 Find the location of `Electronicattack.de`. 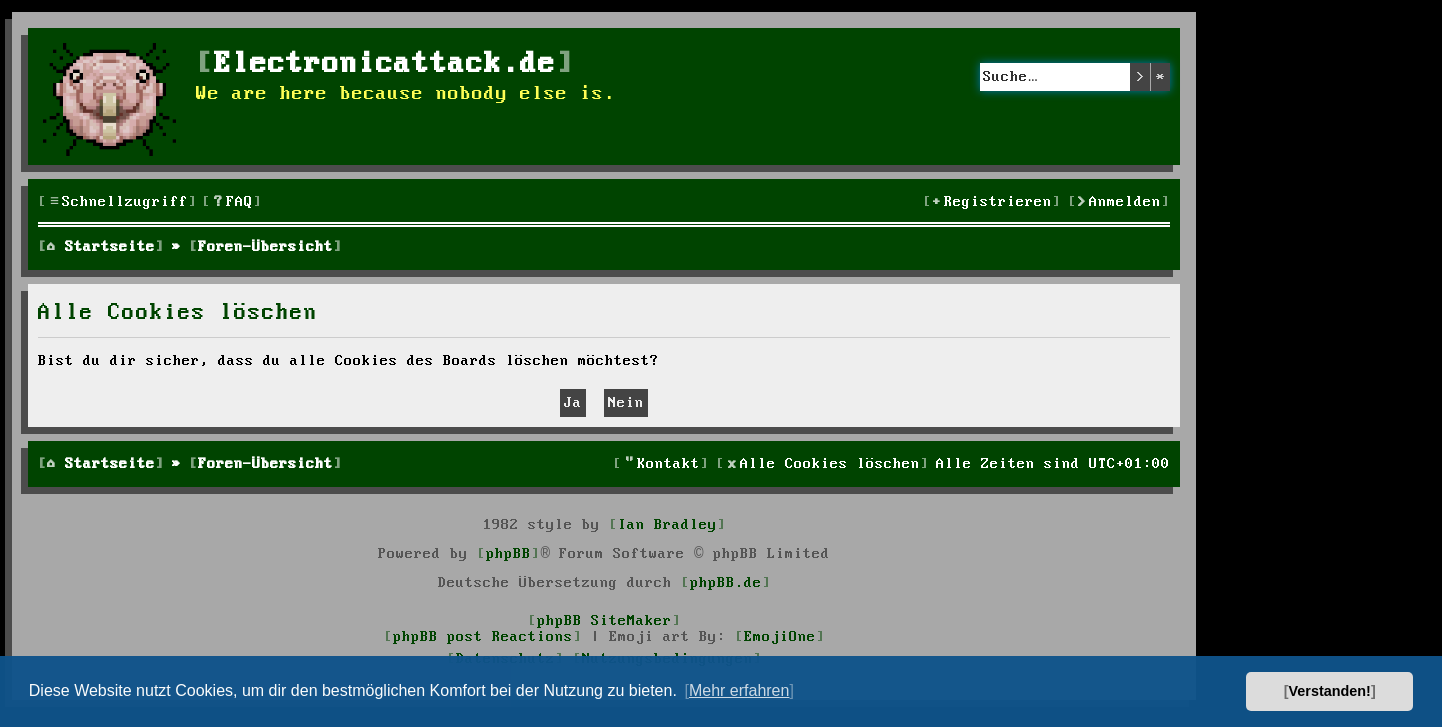

Electronicattack.de is located at coordinates (385, 64).